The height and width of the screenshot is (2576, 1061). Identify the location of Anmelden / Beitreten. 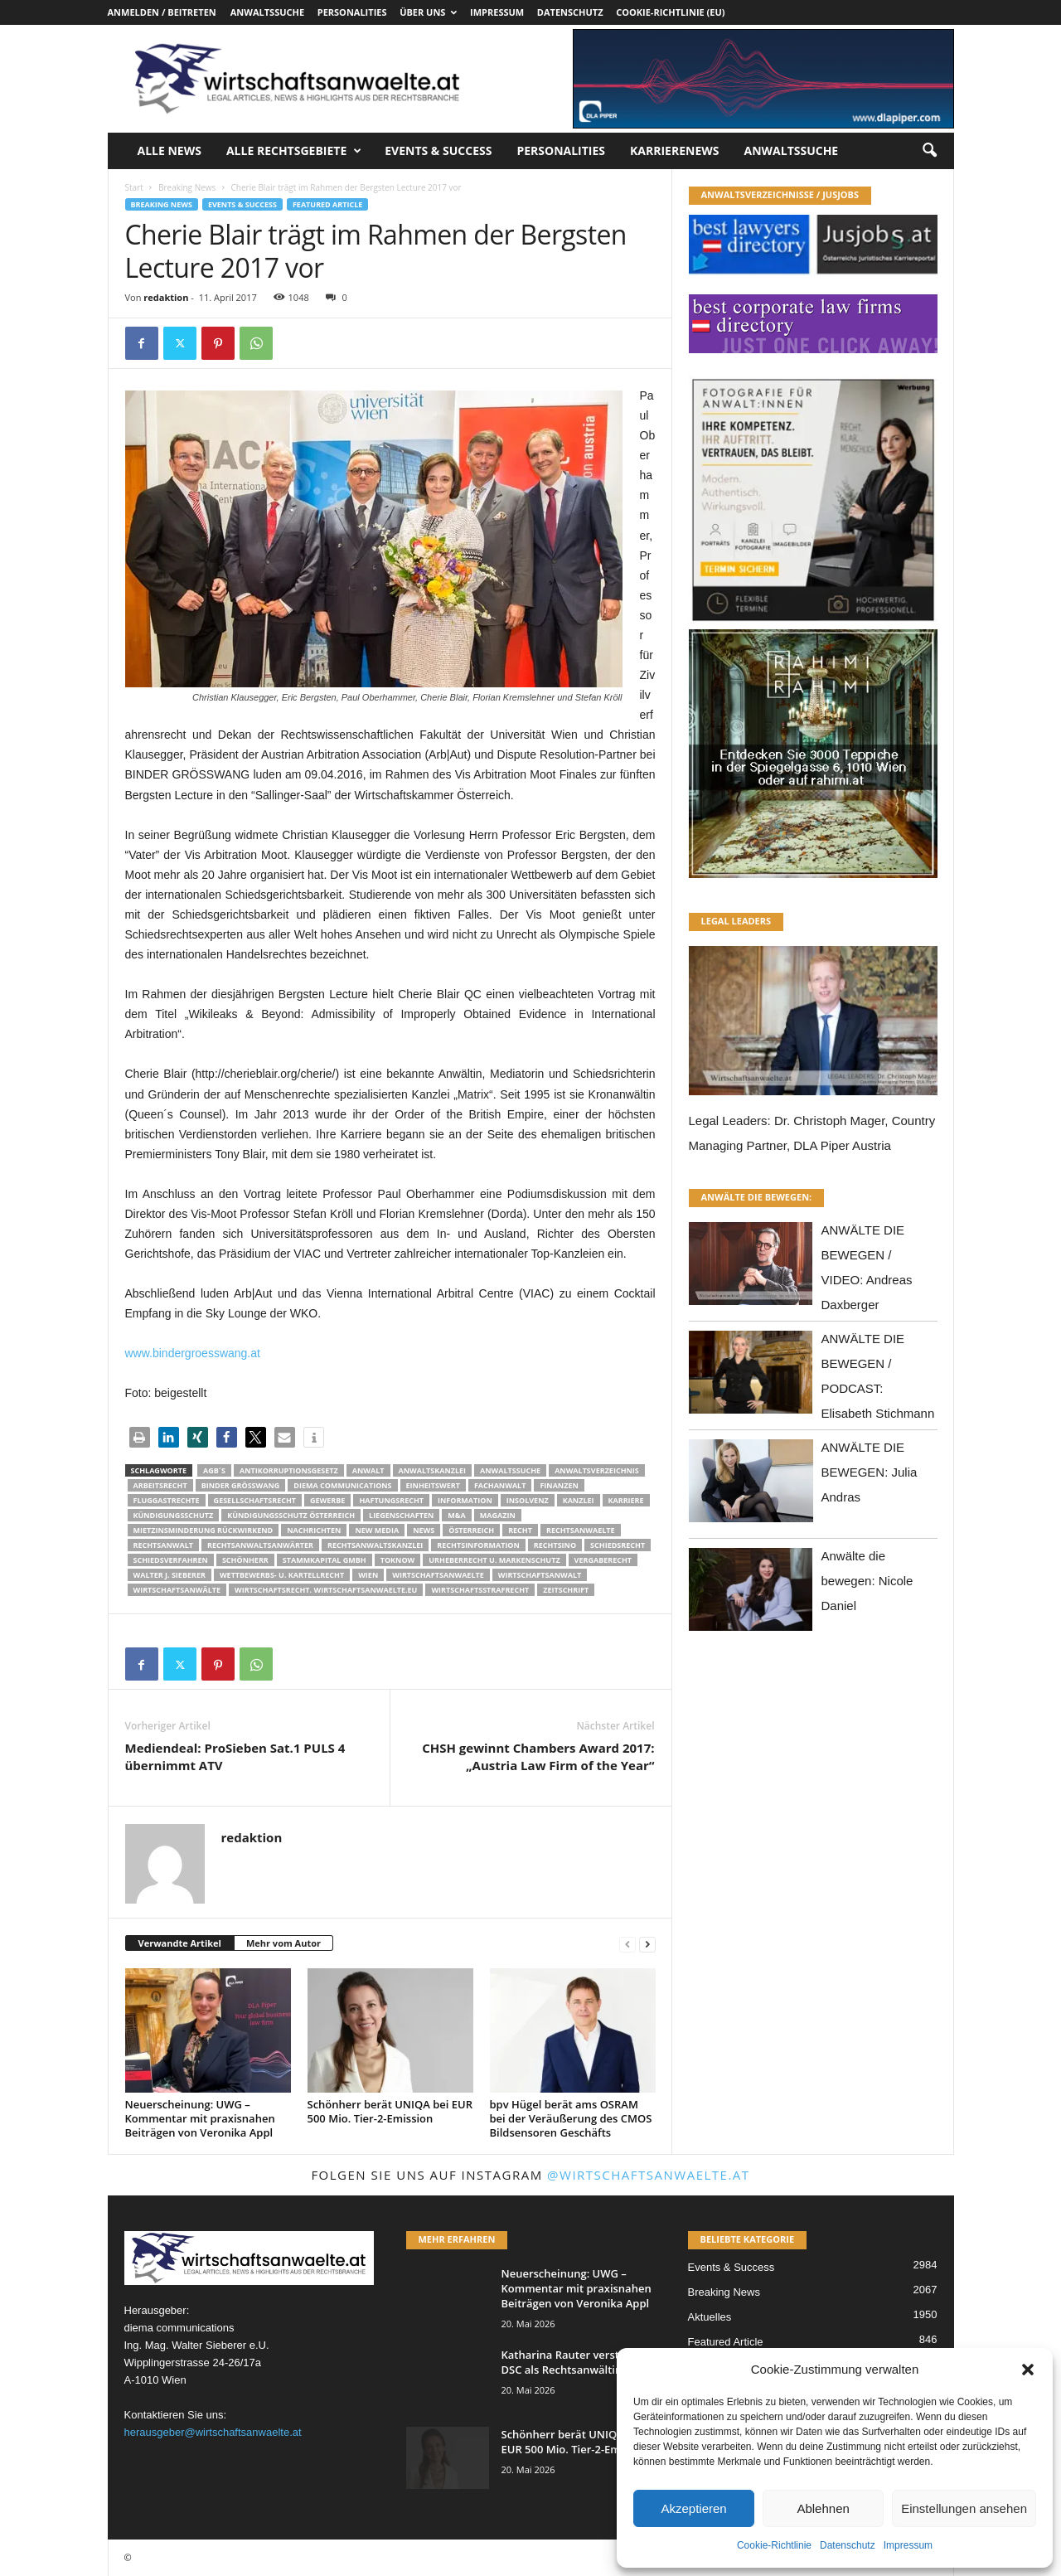
(162, 12).